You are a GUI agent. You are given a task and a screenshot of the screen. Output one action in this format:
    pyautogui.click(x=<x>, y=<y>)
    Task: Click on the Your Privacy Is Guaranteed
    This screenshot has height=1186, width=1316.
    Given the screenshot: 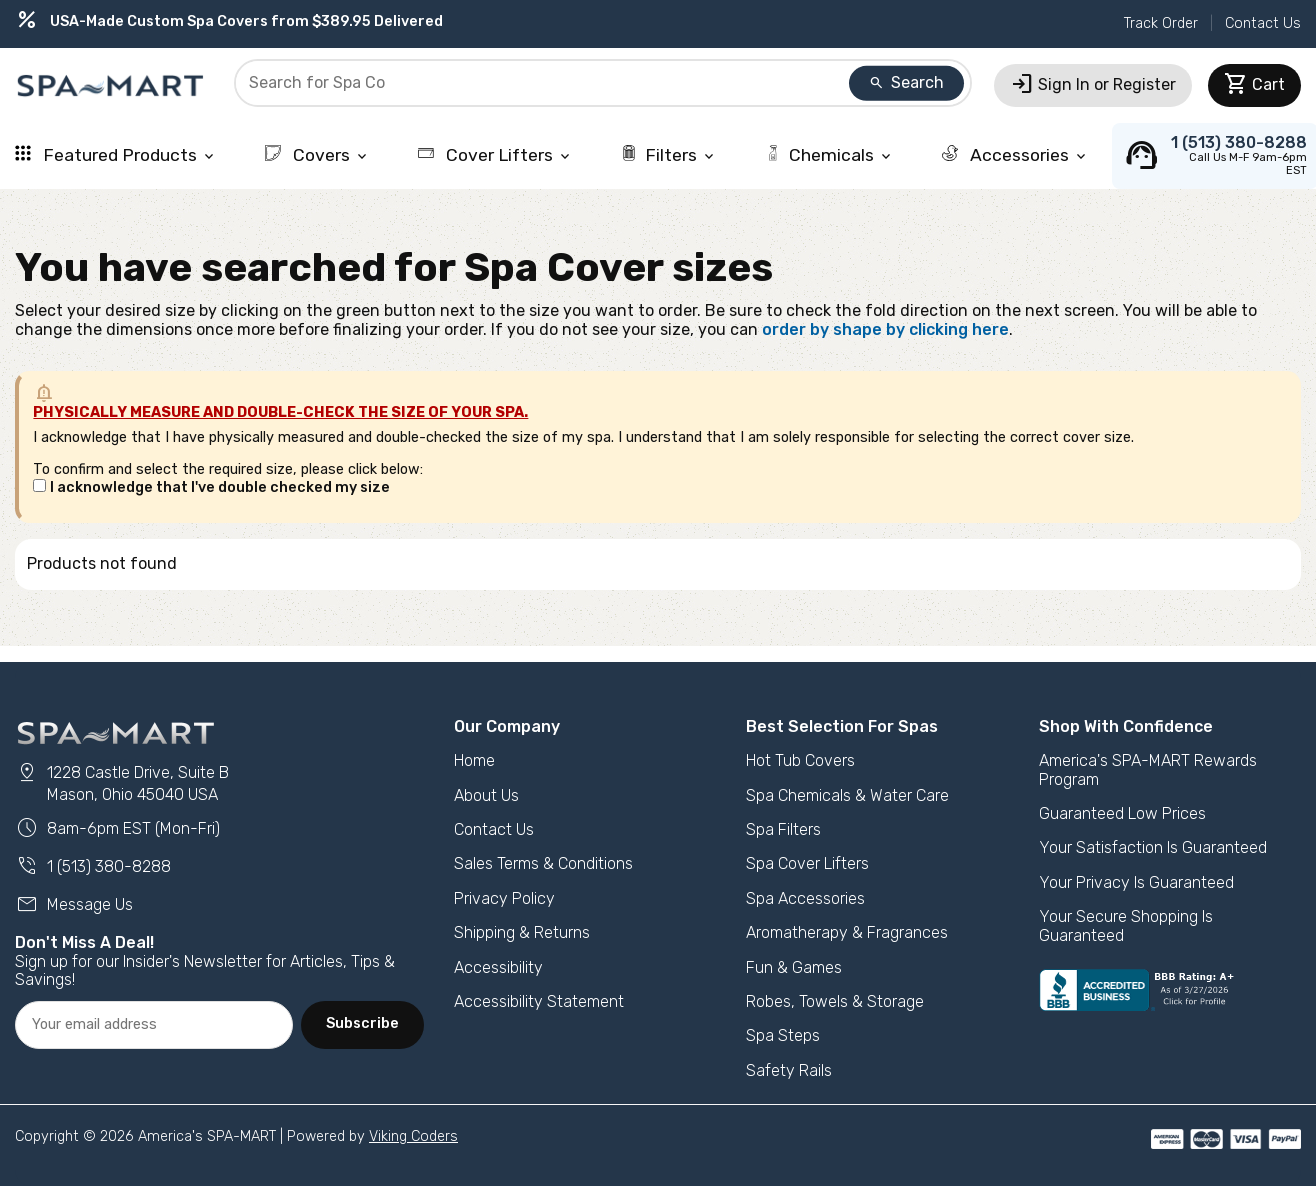 What is the action you would take?
    pyautogui.click(x=1136, y=882)
    